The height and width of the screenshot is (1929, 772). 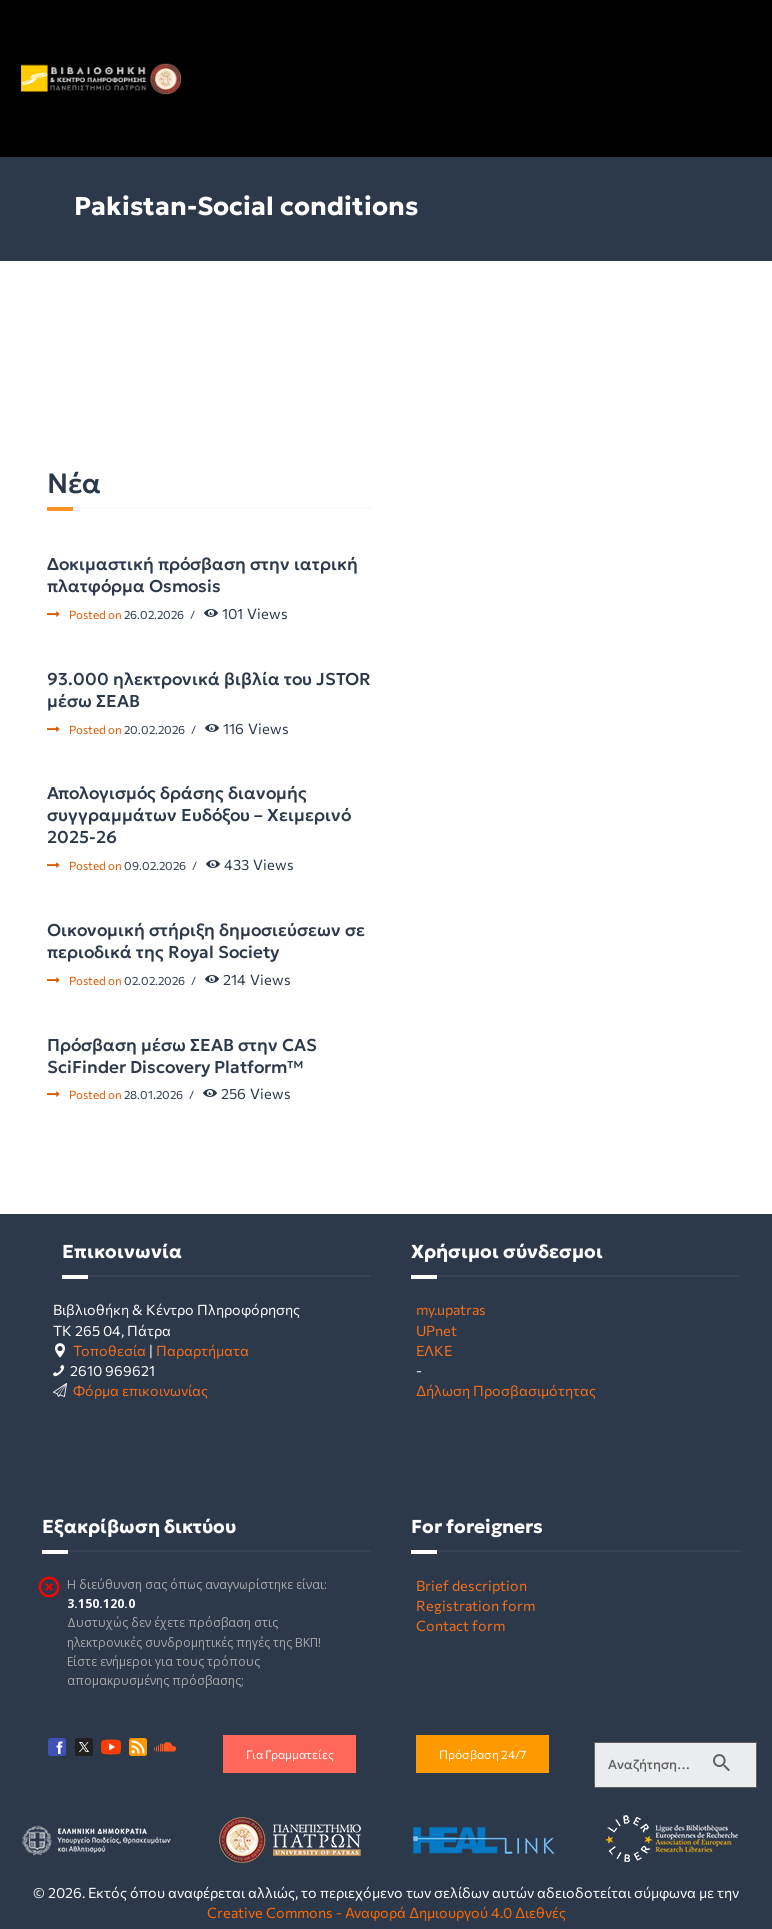 What do you see at coordinates (182, 1056) in the screenshot?
I see `Πρόσβαση μέσω ΣΕΑΒ στην CAS SciFinder Discovery Platform™` at bounding box center [182, 1056].